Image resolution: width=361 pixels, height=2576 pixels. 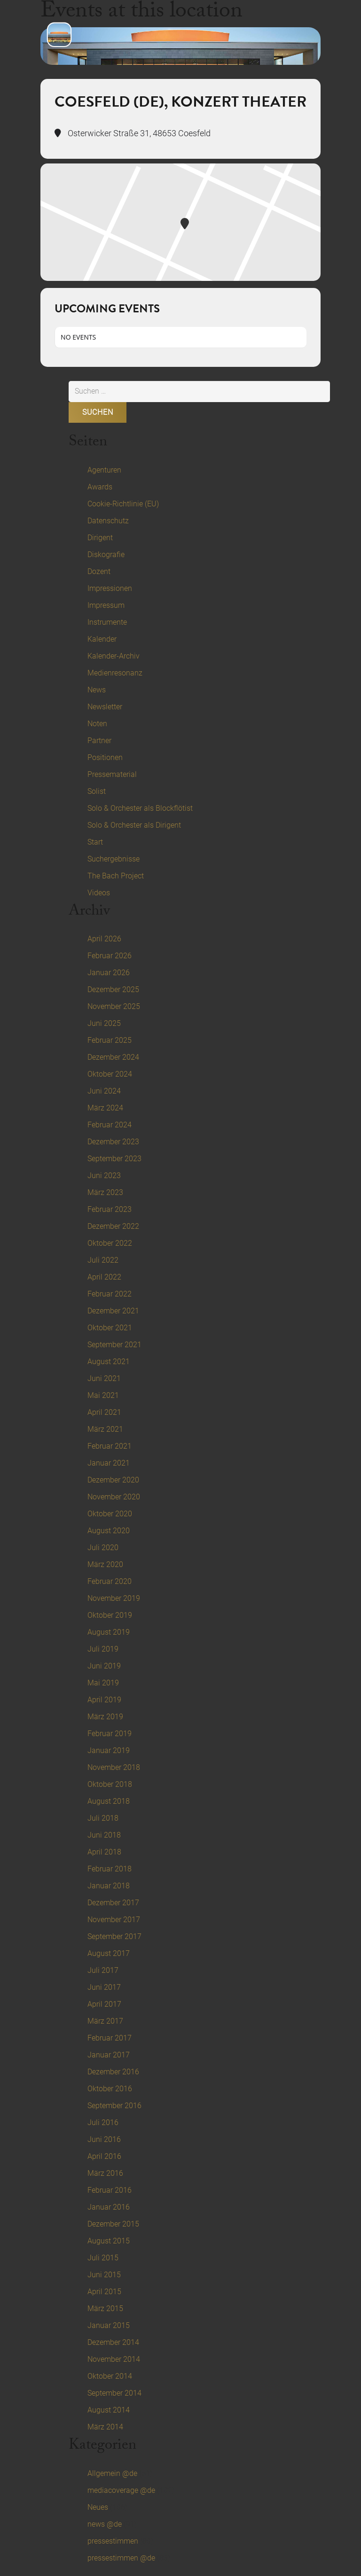 I want to click on Solist, so click(x=96, y=791).